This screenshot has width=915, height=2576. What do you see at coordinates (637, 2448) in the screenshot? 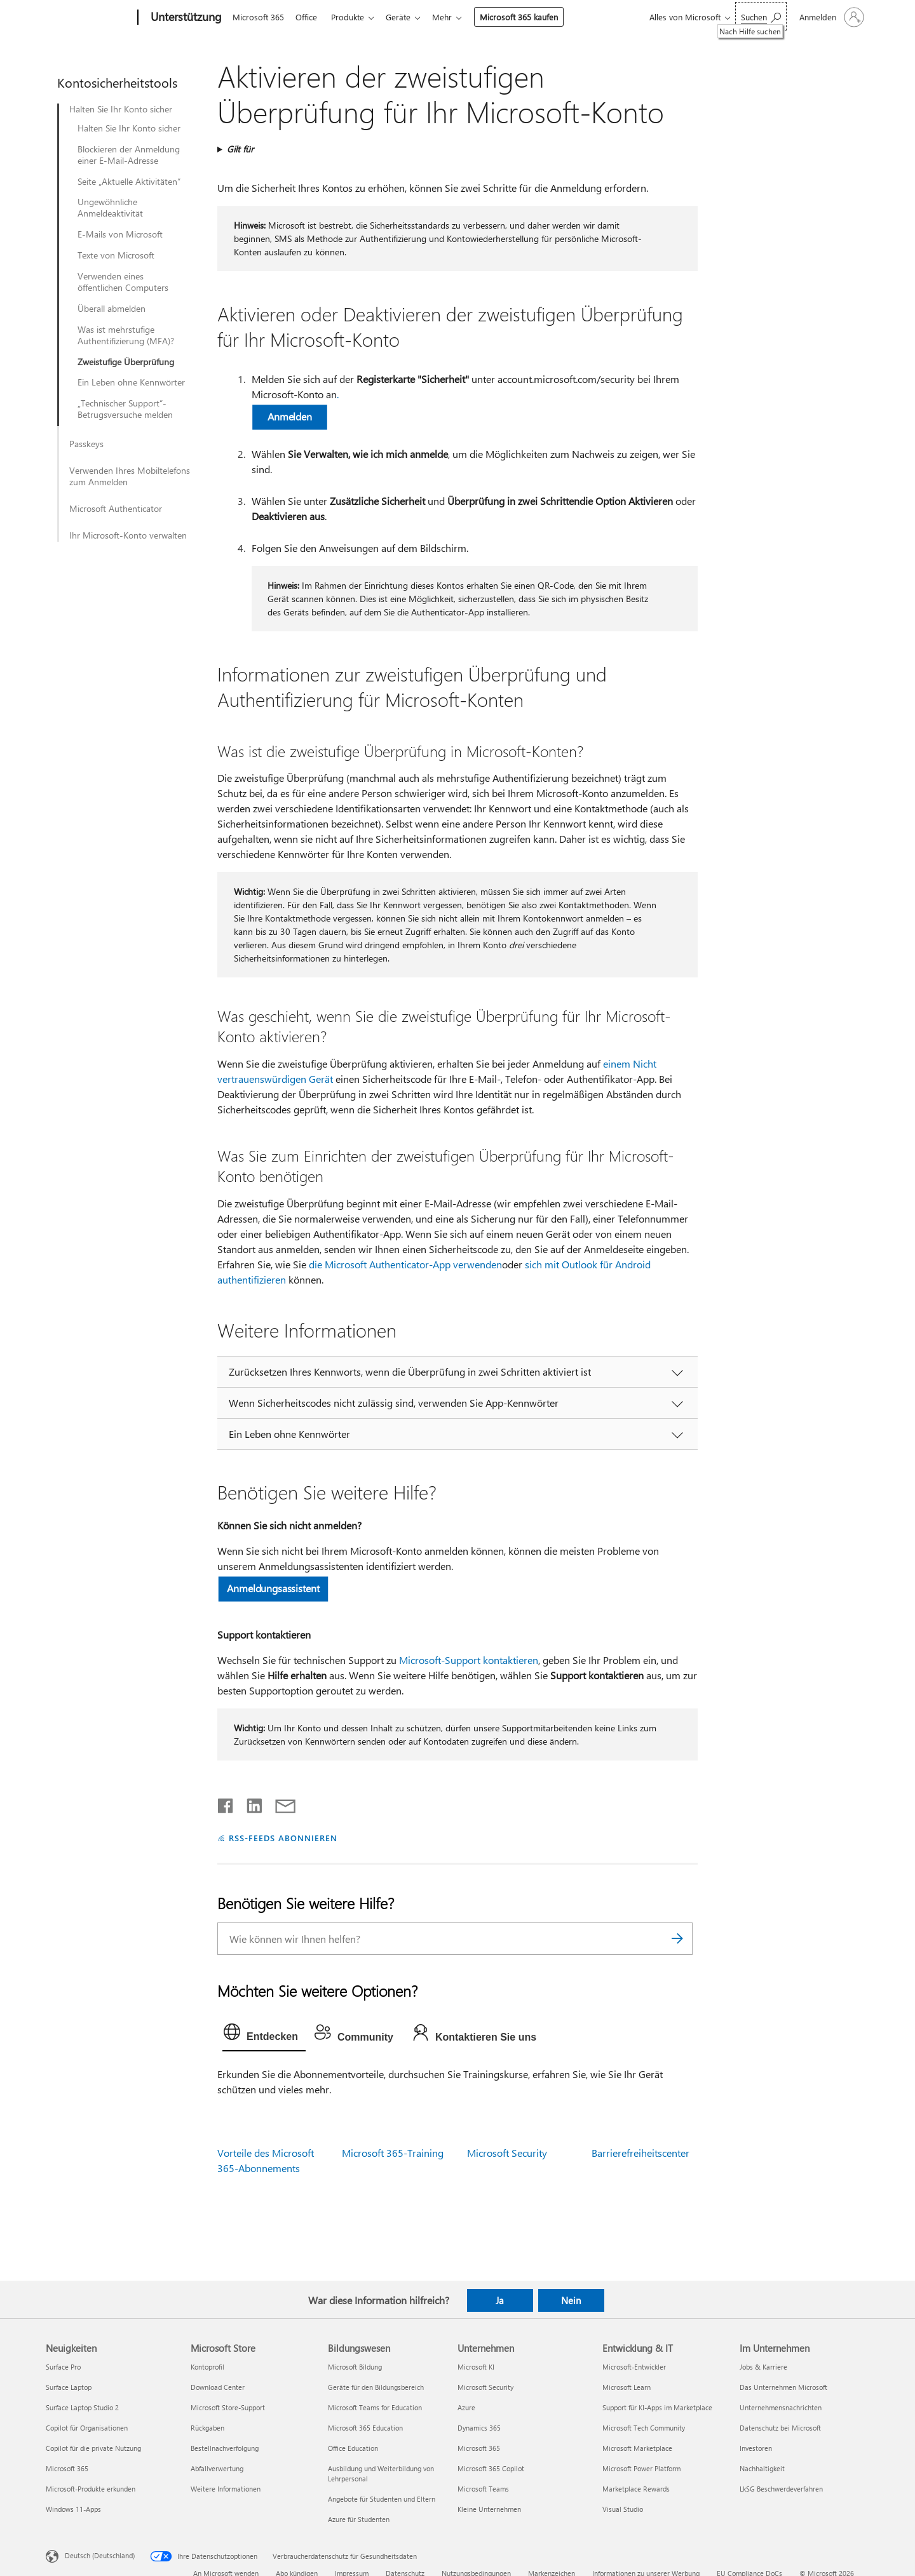
I see `Microsoft Marketplace [Microsoft Marketplace Entwicklung & IT]` at bounding box center [637, 2448].